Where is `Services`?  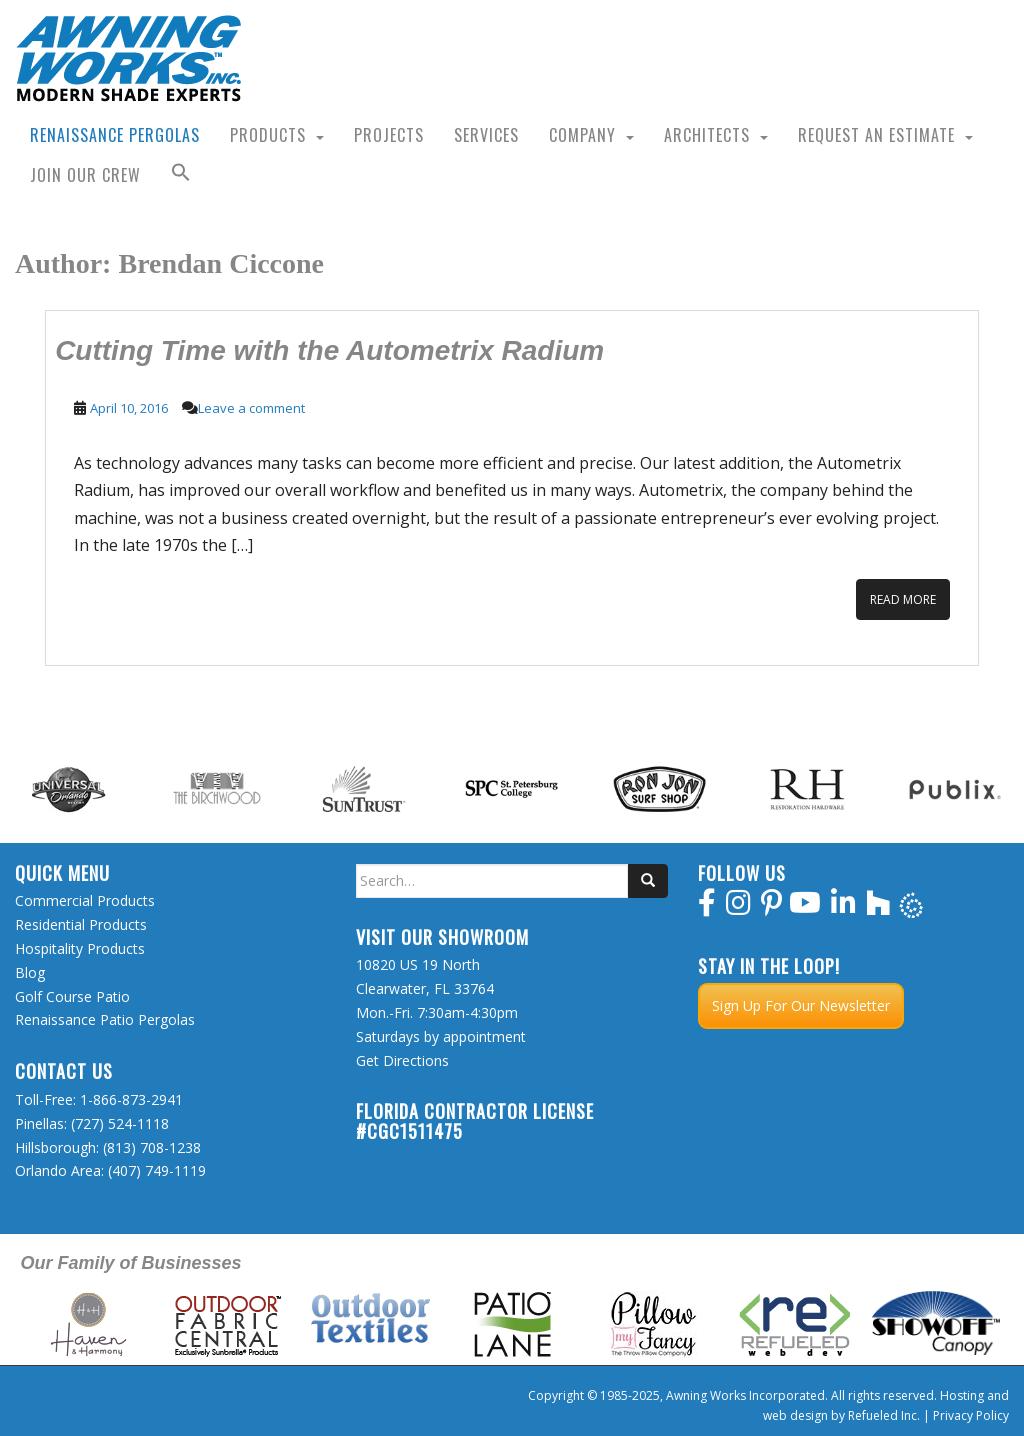
Services is located at coordinates (486, 135).